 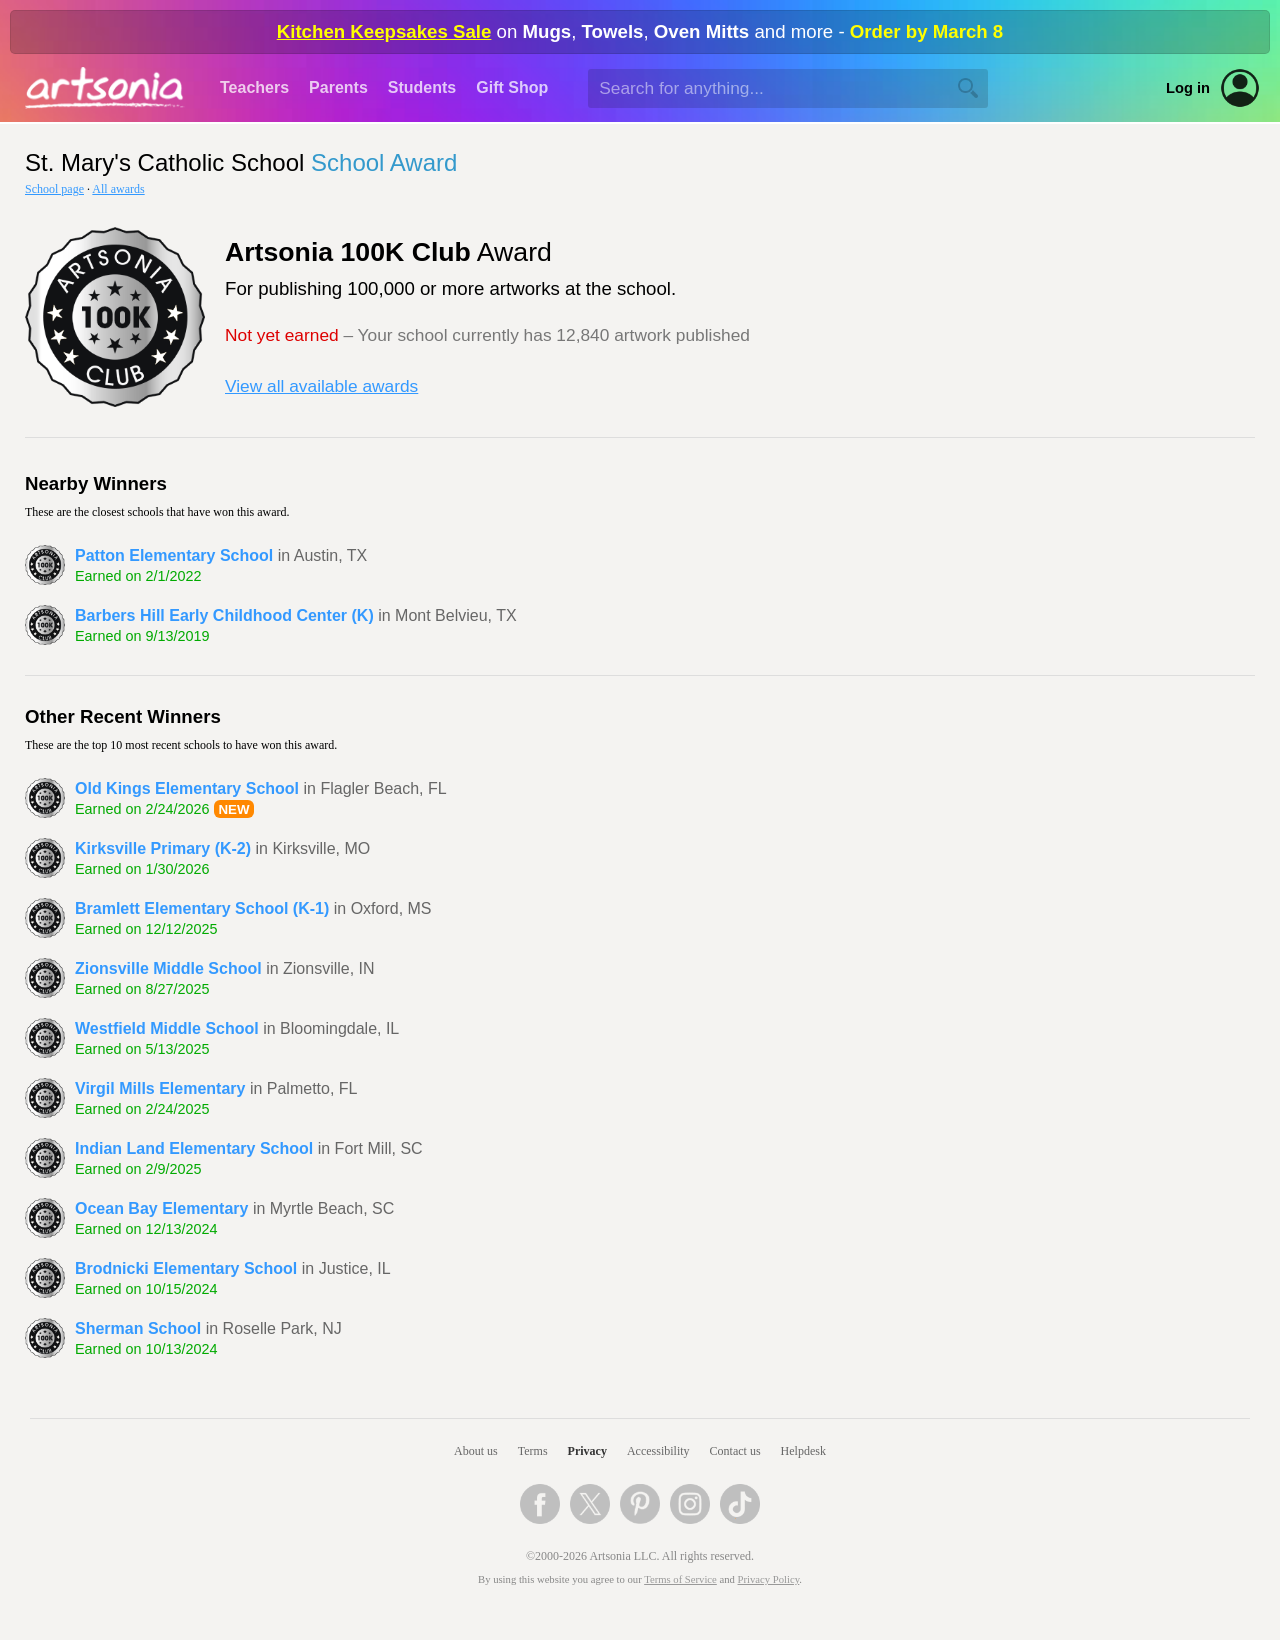 I want to click on Students, so click(x=422, y=87).